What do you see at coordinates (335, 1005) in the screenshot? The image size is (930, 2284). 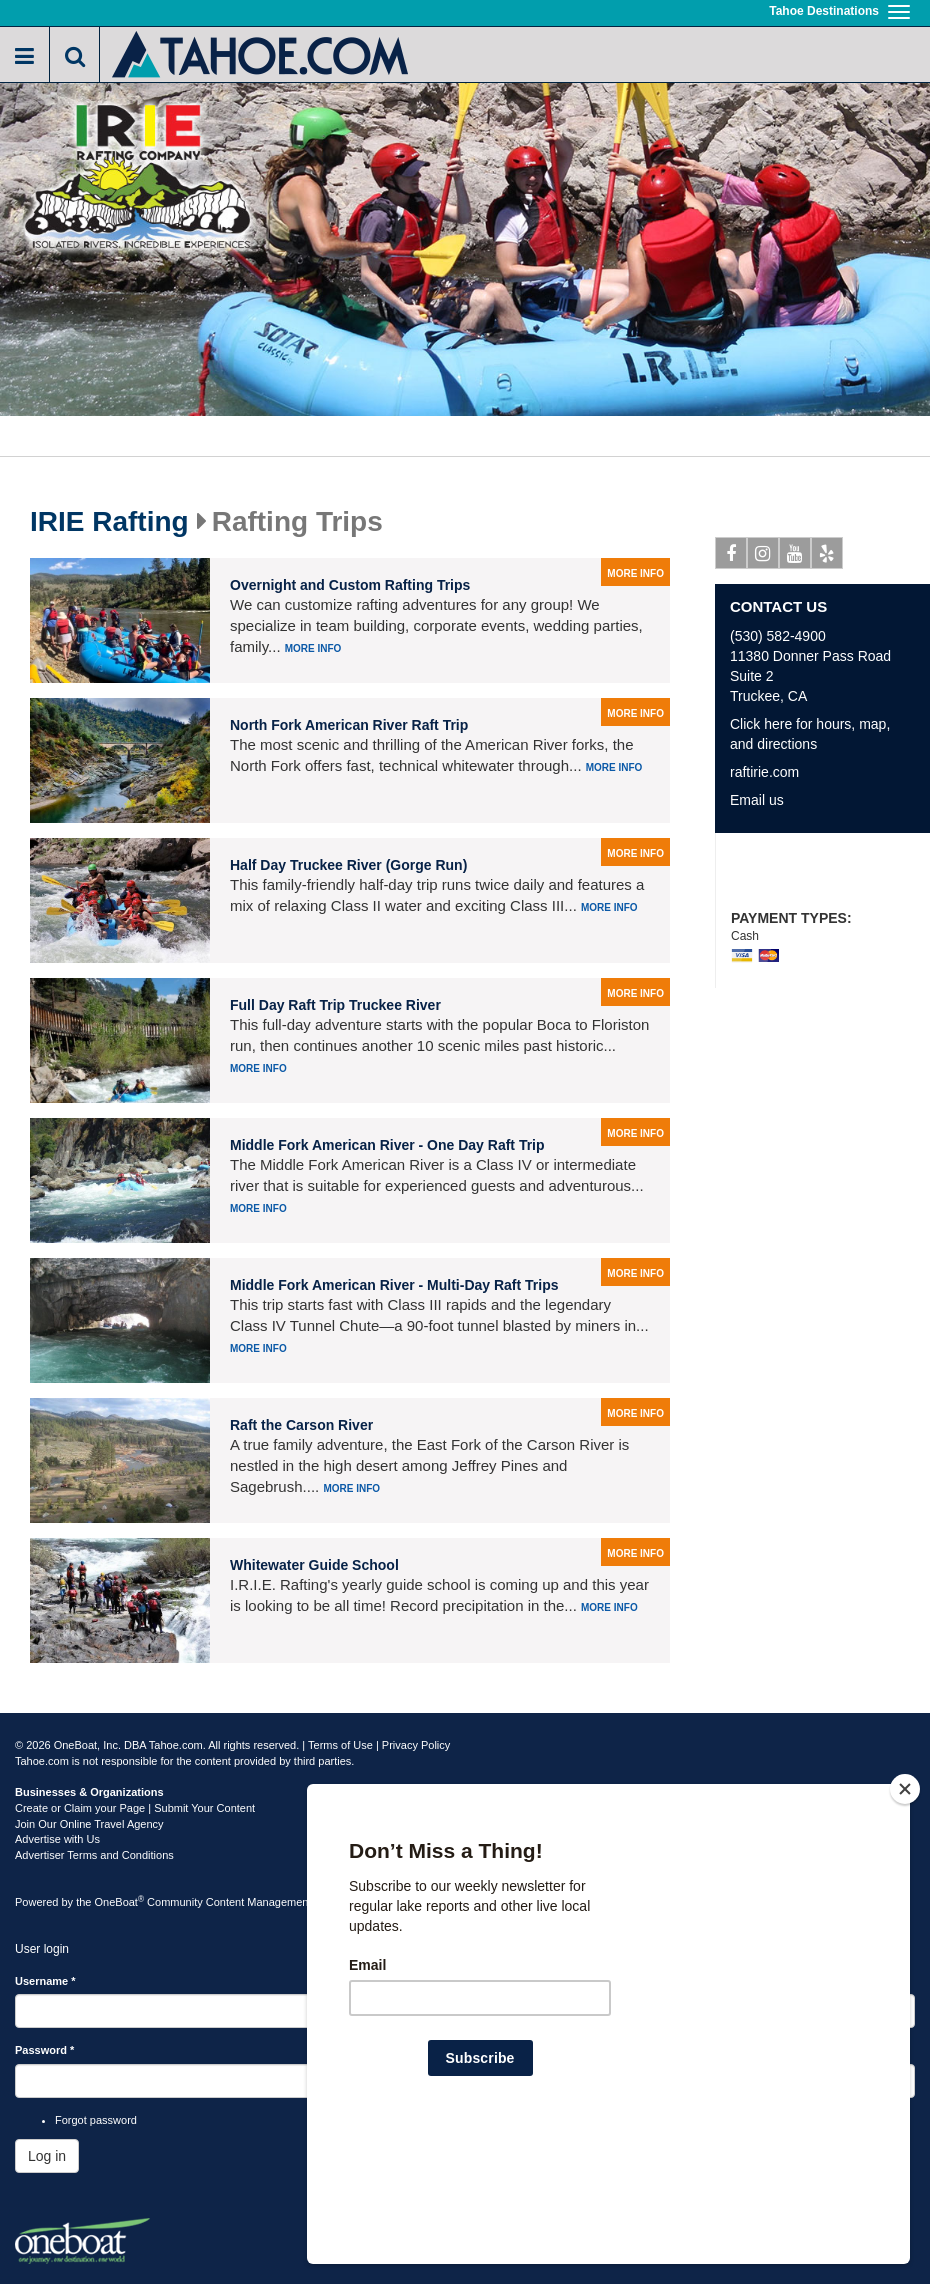 I see `Full Day Raft Trip Truckee River` at bounding box center [335, 1005].